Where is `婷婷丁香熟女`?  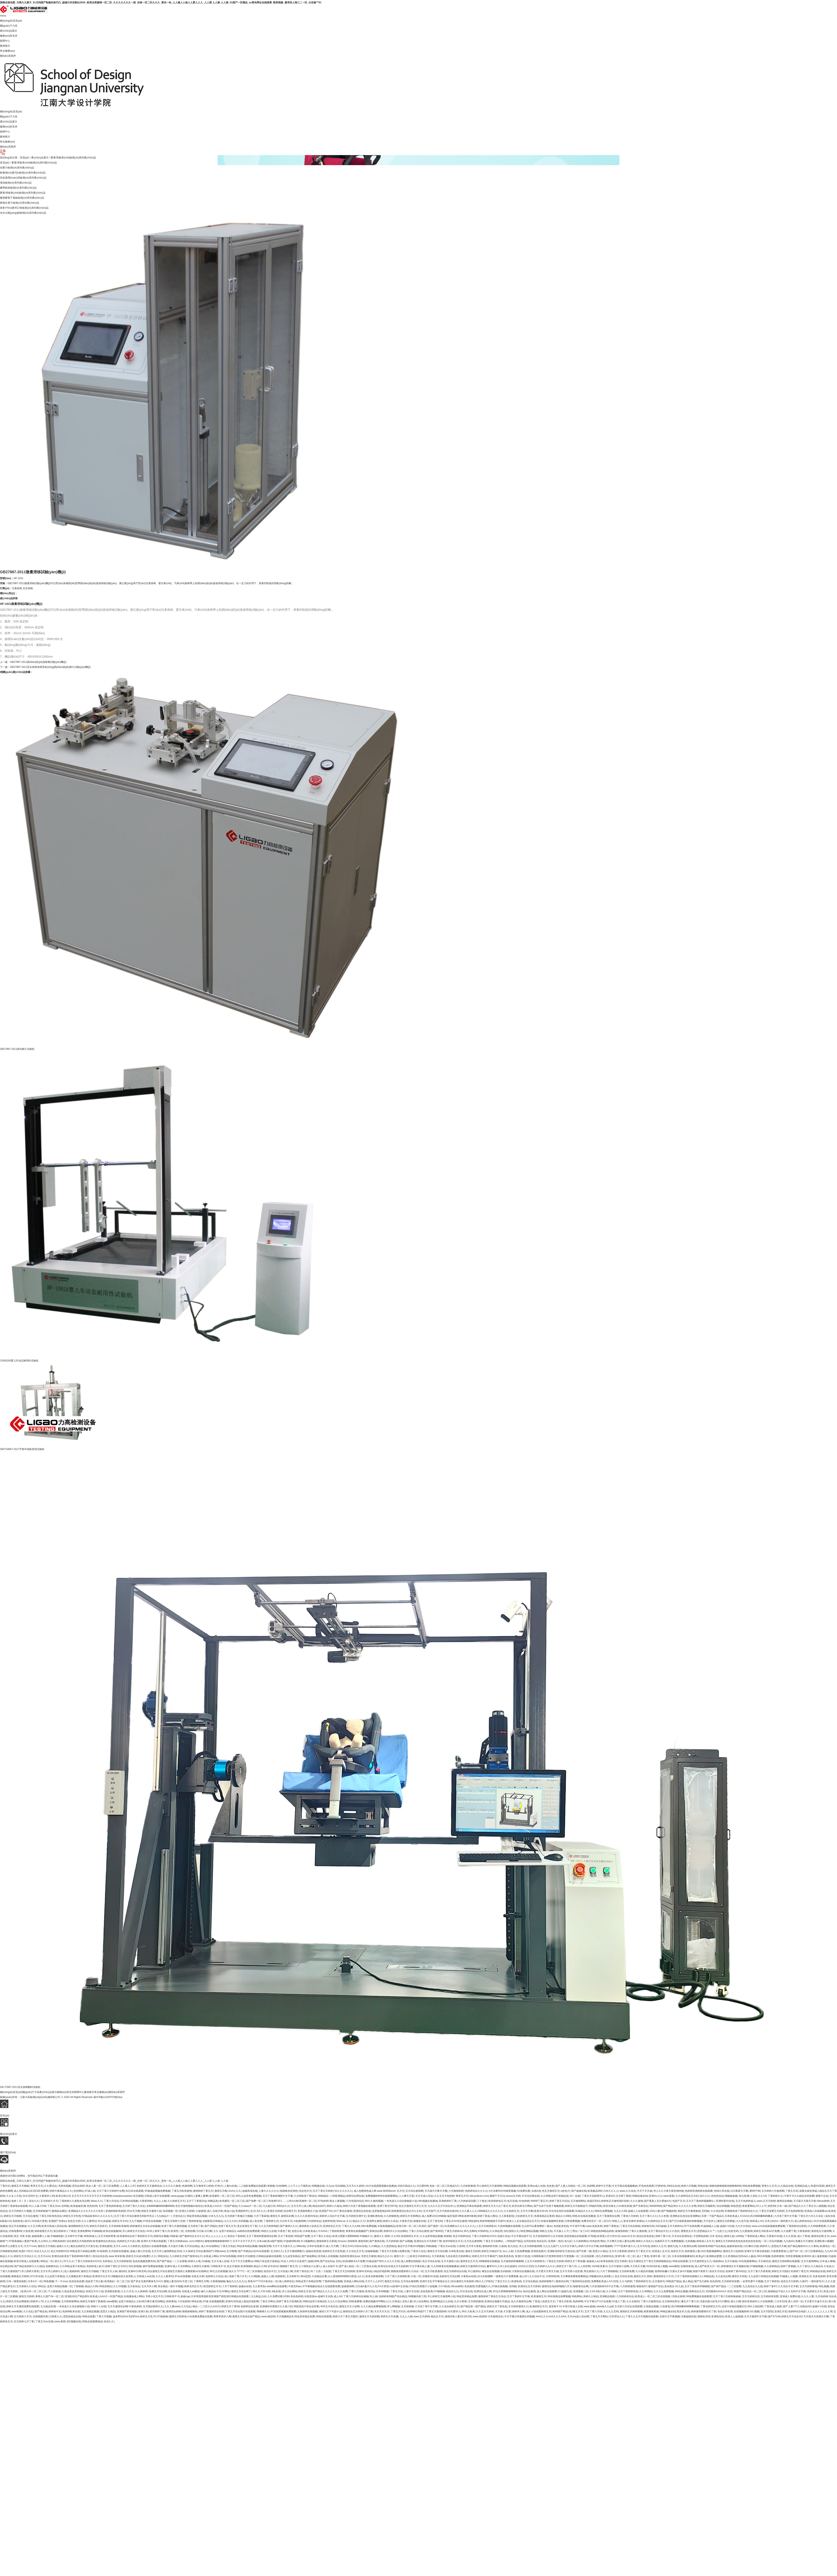
婷婷丁香熟女 is located at coordinates (611, 2226).